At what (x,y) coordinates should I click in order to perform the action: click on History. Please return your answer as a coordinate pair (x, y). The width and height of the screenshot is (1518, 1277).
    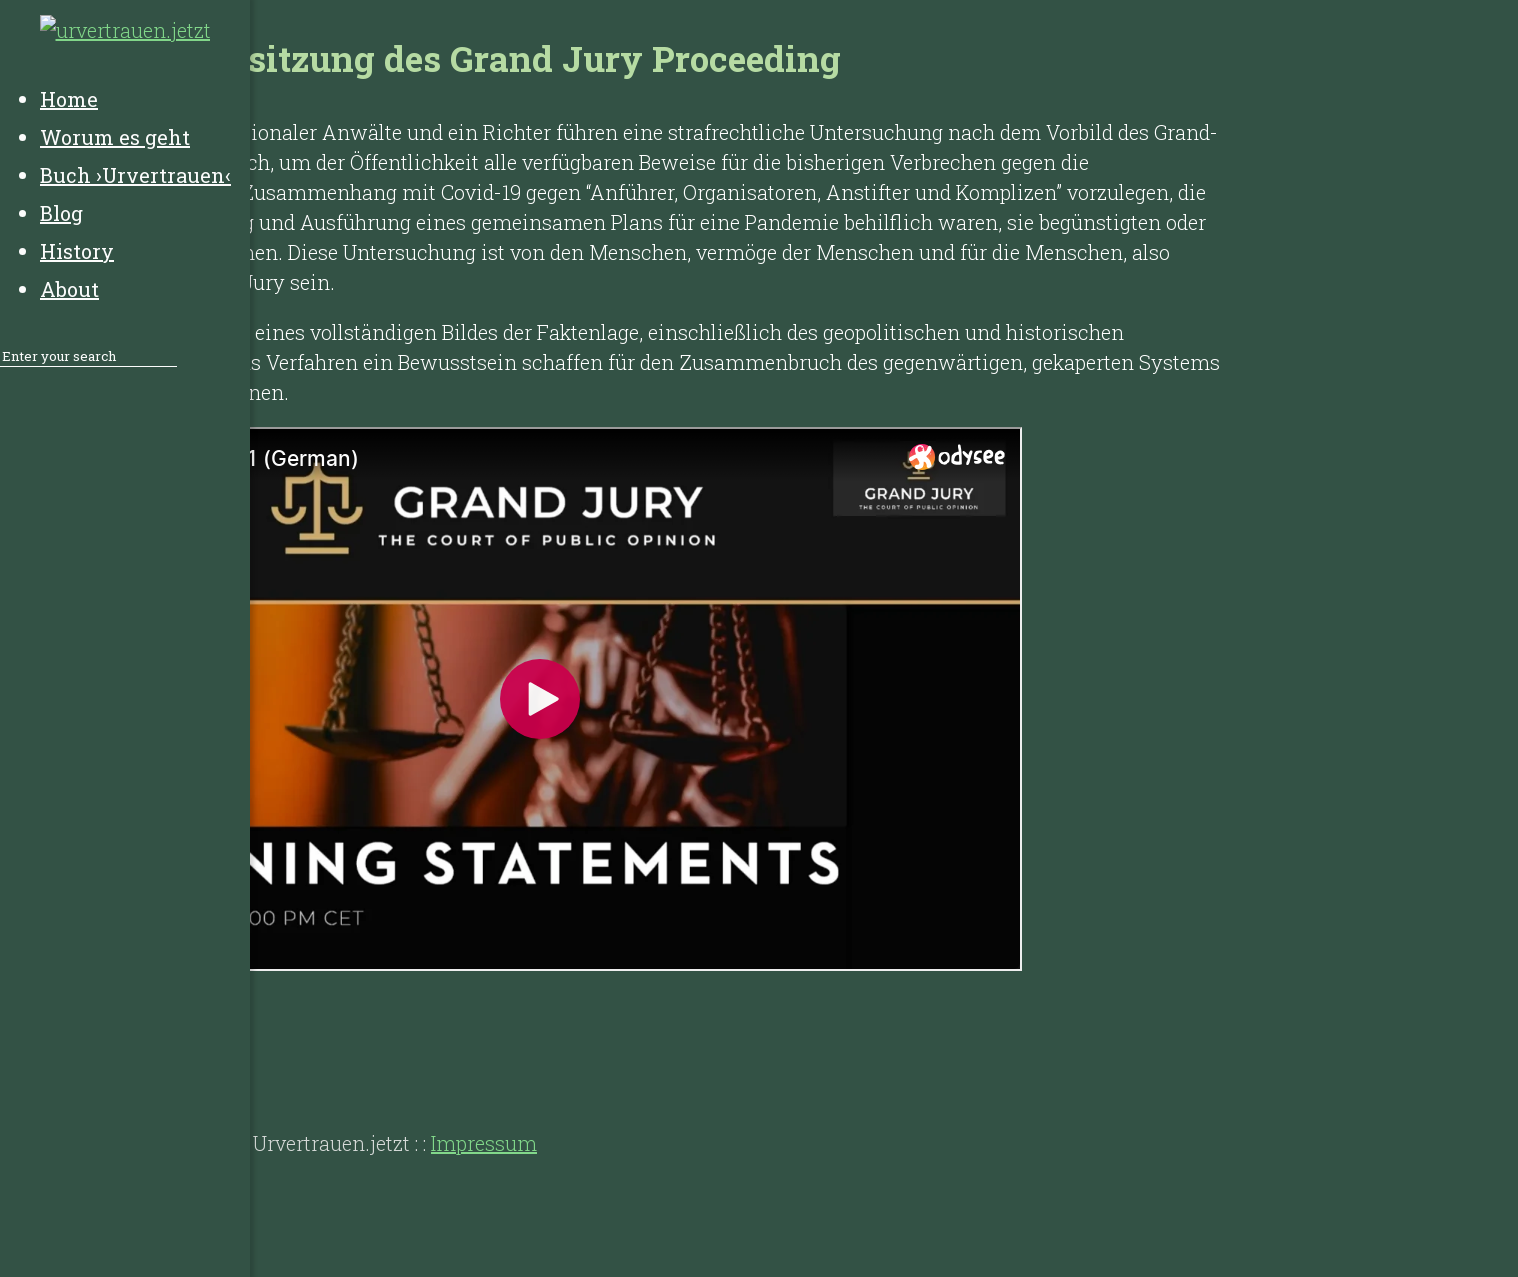
    Looking at the image, I should click on (199, 1063).